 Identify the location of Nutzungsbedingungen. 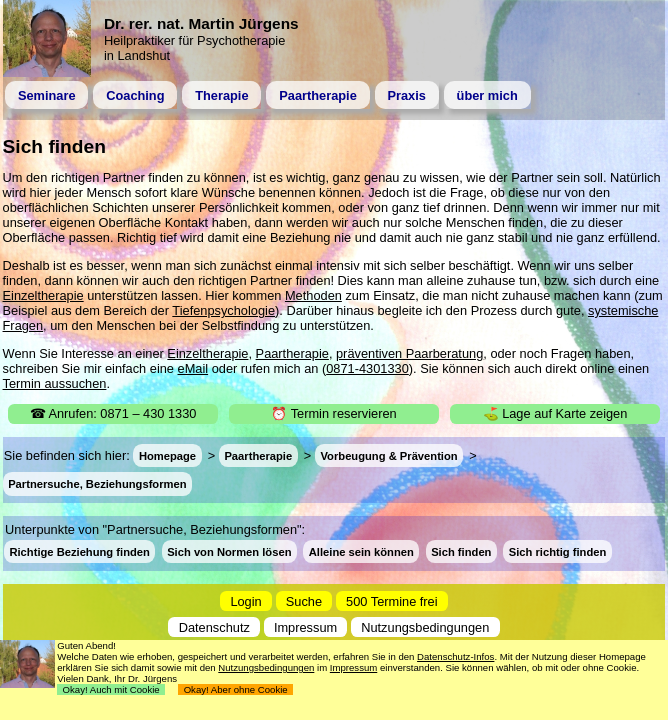
(425, 626).